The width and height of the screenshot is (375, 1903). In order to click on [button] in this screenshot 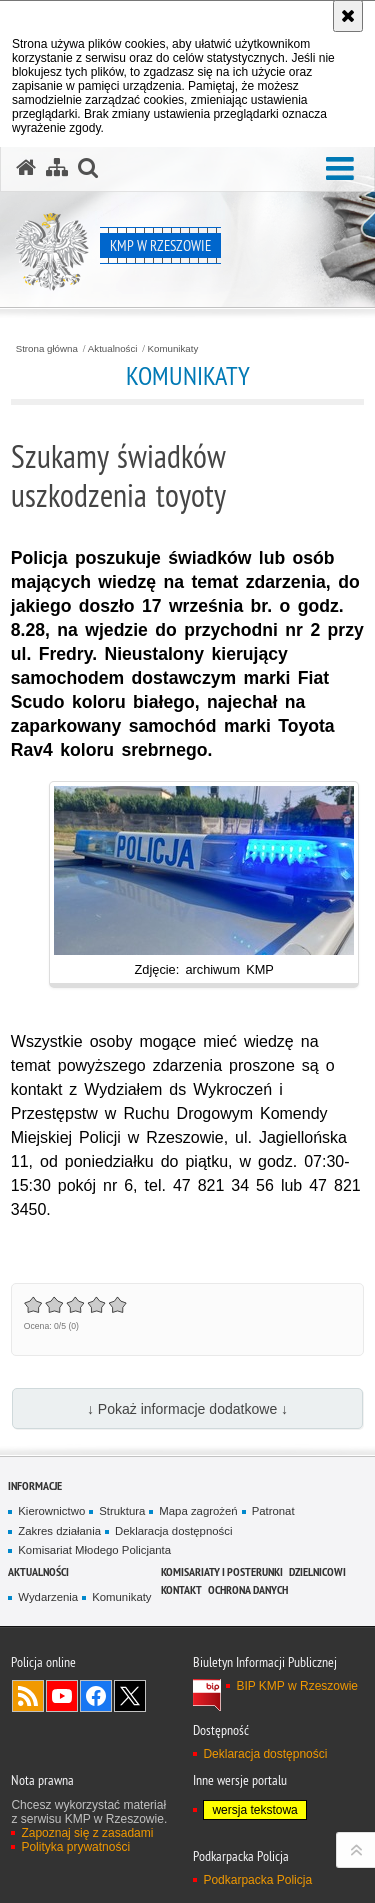, I will do `click(340, 169)`.